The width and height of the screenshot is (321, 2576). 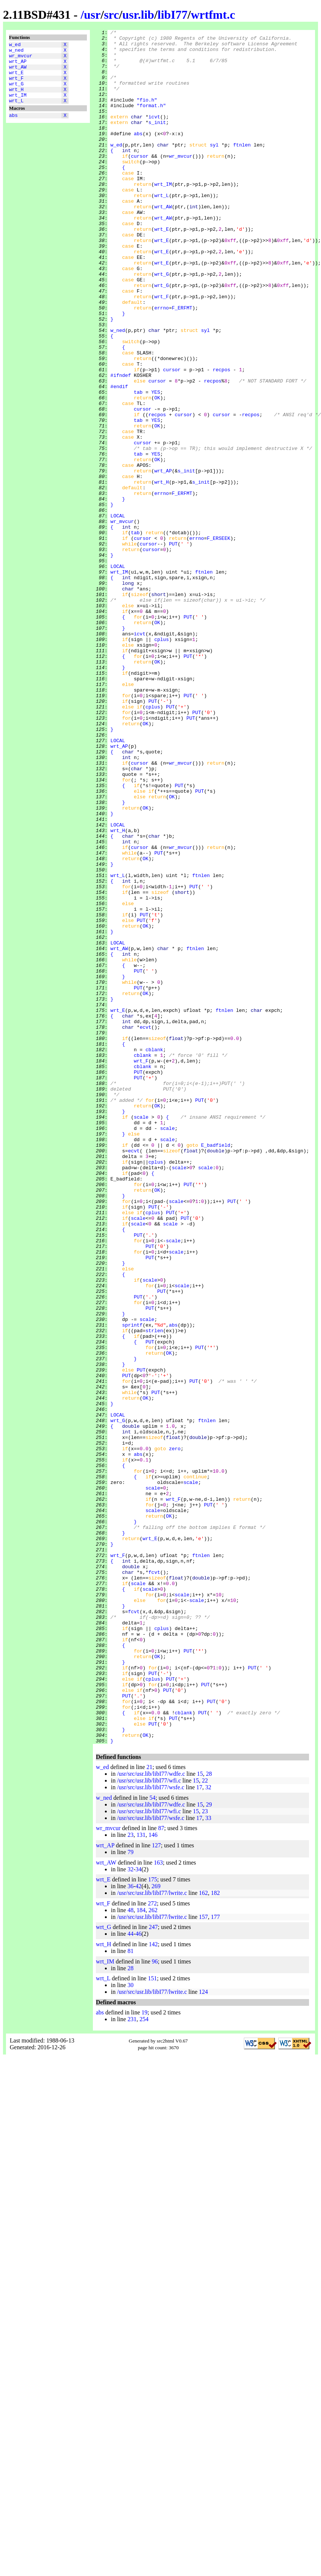 I want to click on 182, so click(x=215, y=2235).